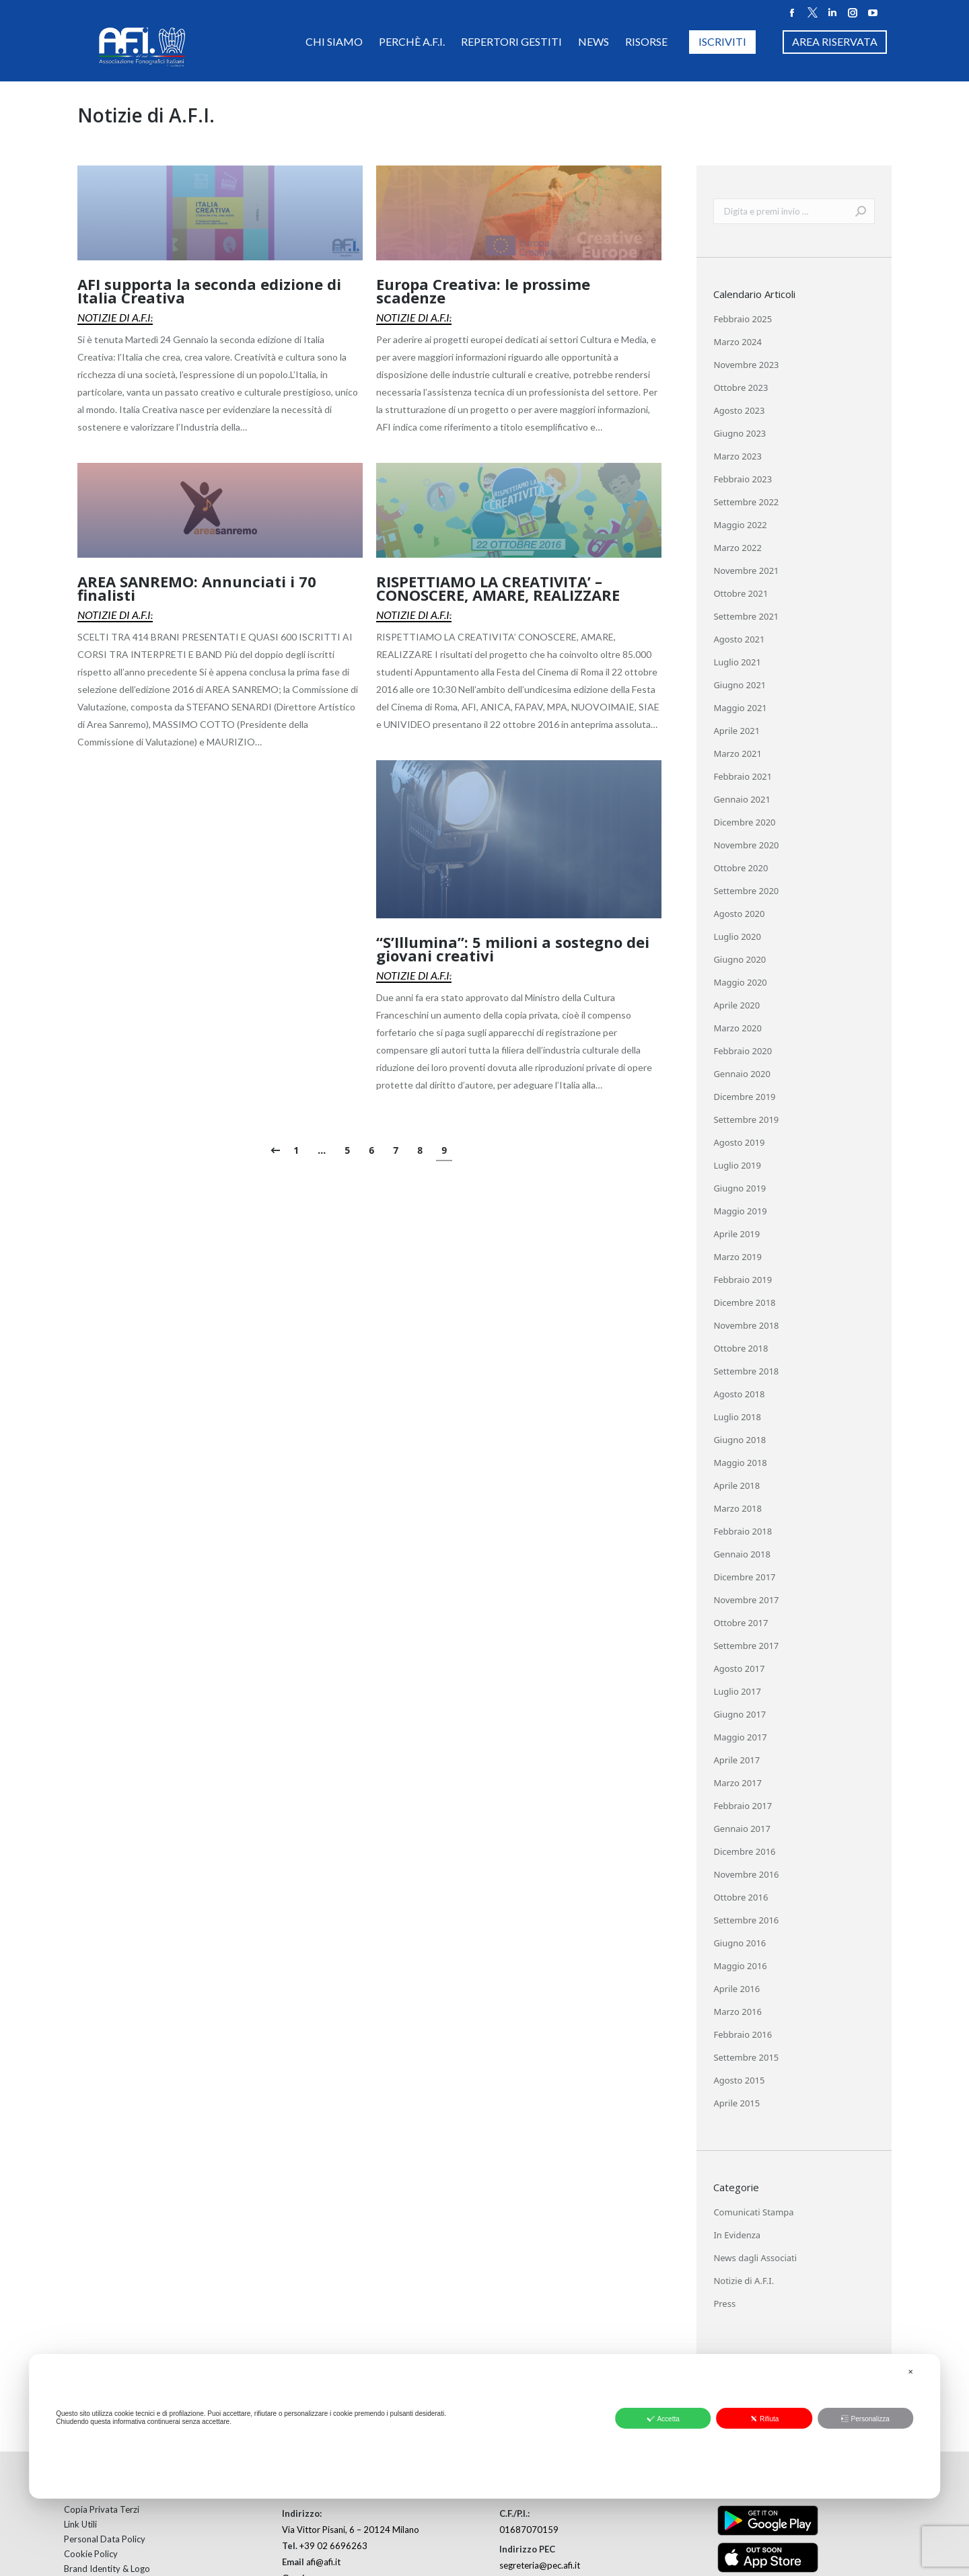 This screenshot has width=969, height=2576. What do you see at coordinates (736, 2103) in the screenshot?
I see `Aprile 2015` at bounding box center [736, 2103].